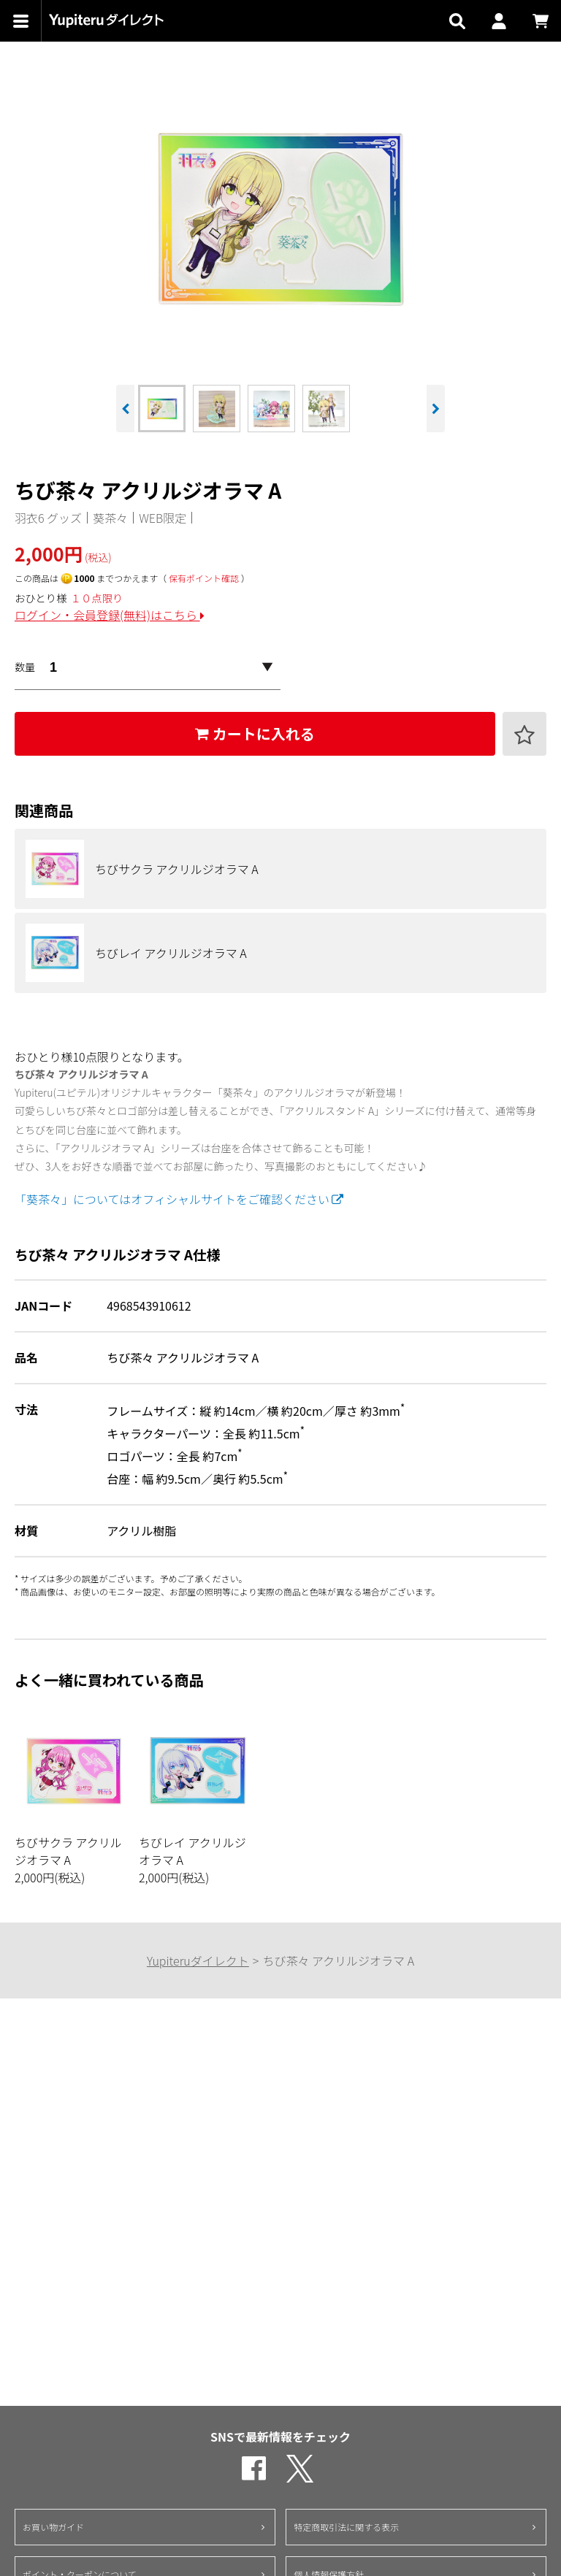 Image resolution: width=561 pixels, height=2576 pixels. Describe the element at coordinates (110, 615) in the screenshot. I see `ログイン・会員登録(無料)はこちら` at that location.